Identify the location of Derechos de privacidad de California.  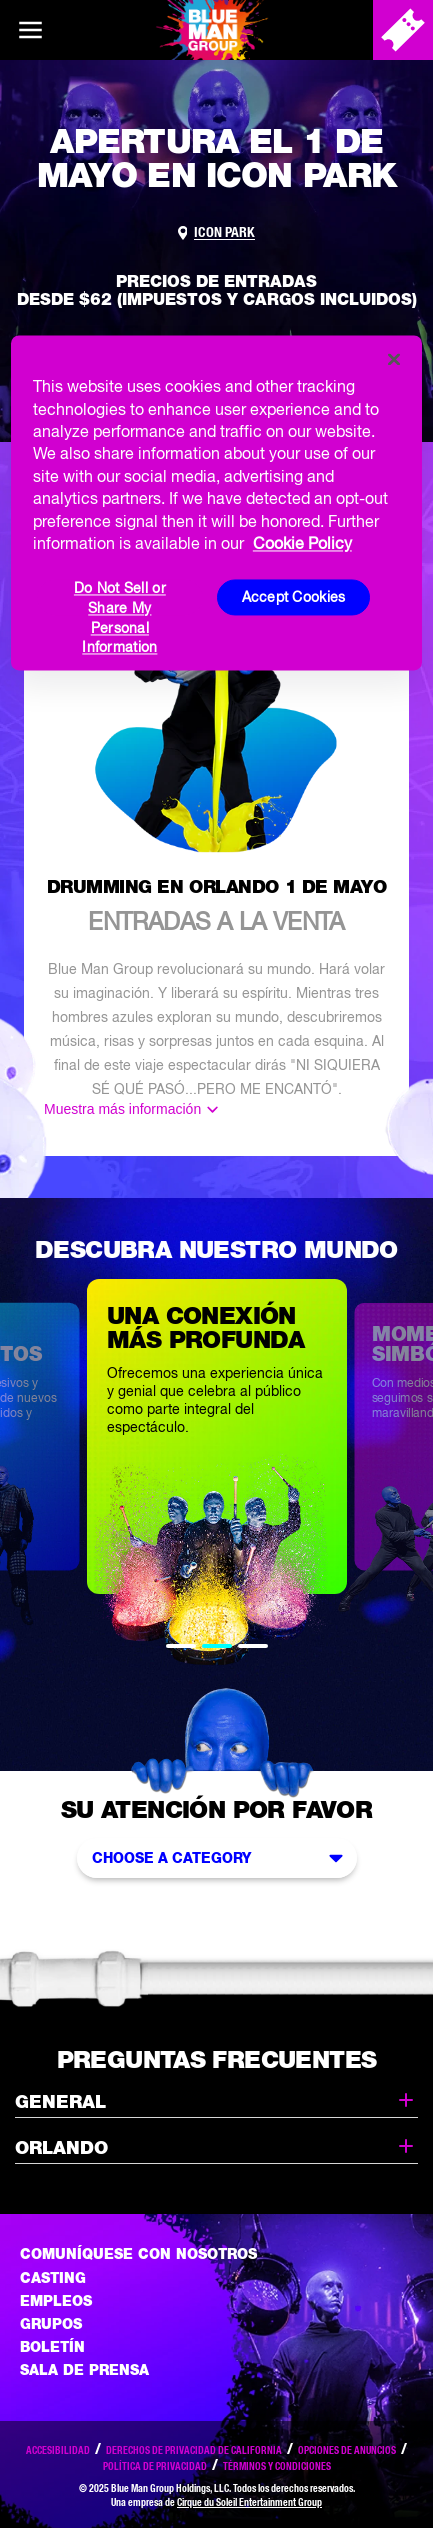
(194, 2450).